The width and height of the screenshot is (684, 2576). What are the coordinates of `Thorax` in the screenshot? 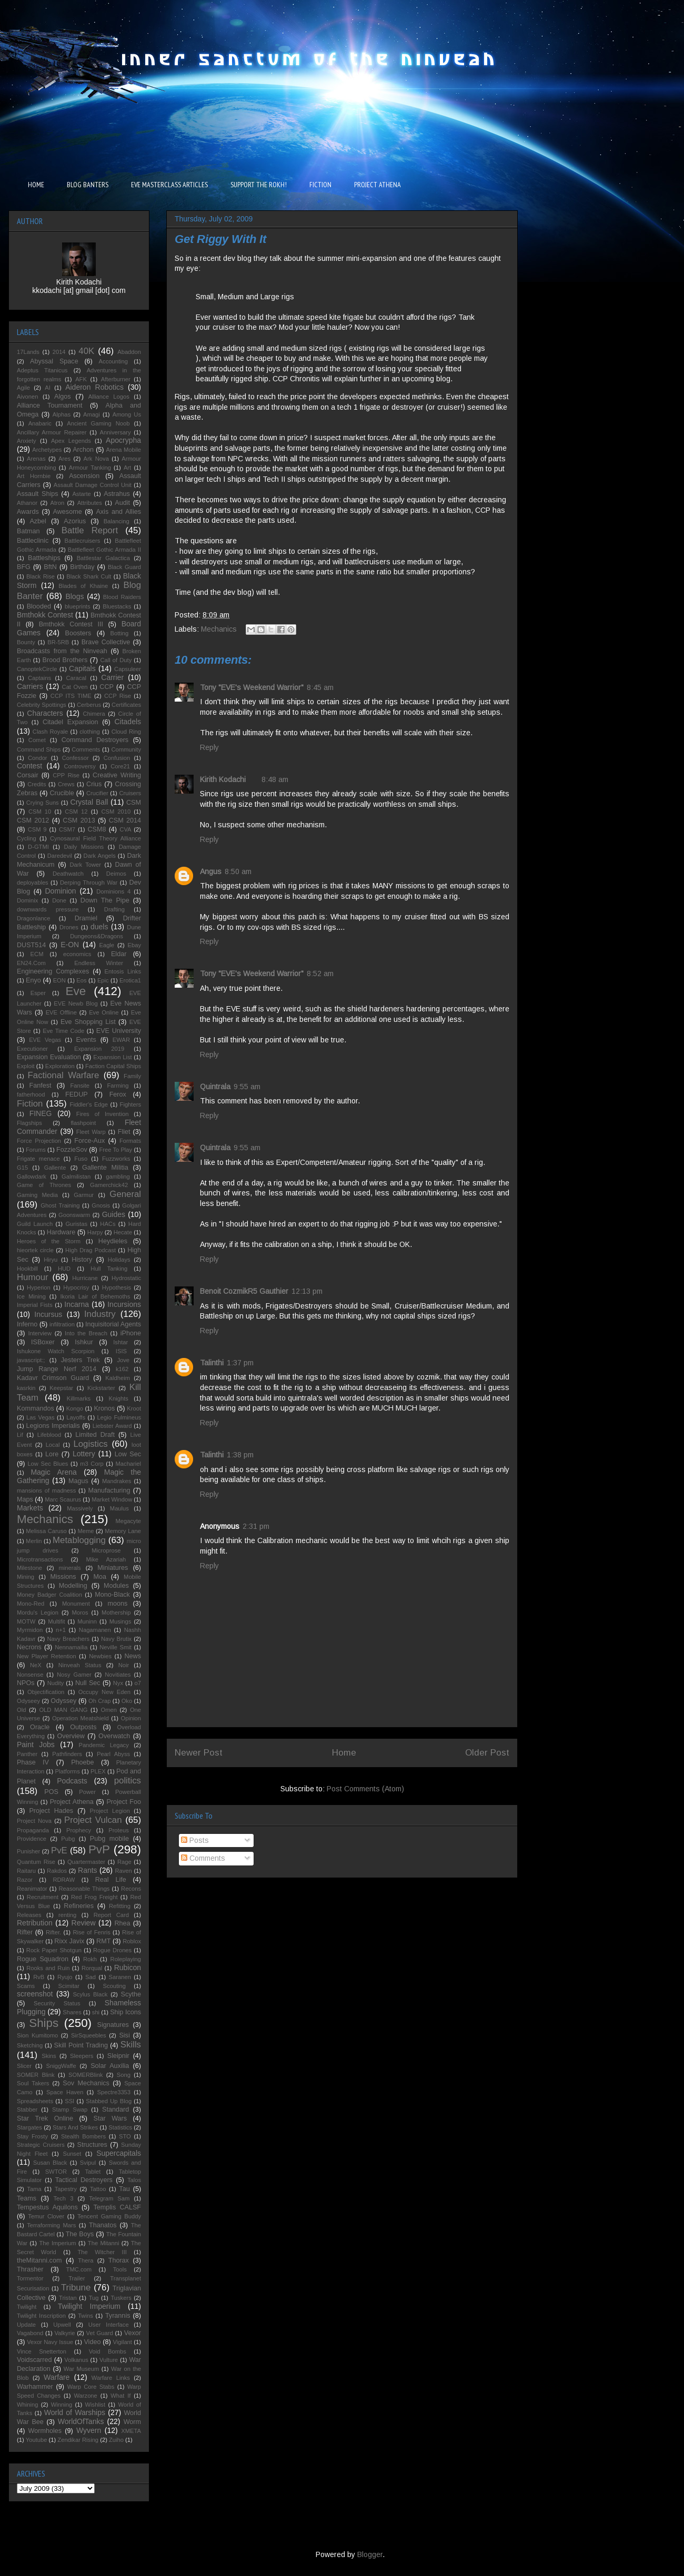 It's located at (118, 2260).